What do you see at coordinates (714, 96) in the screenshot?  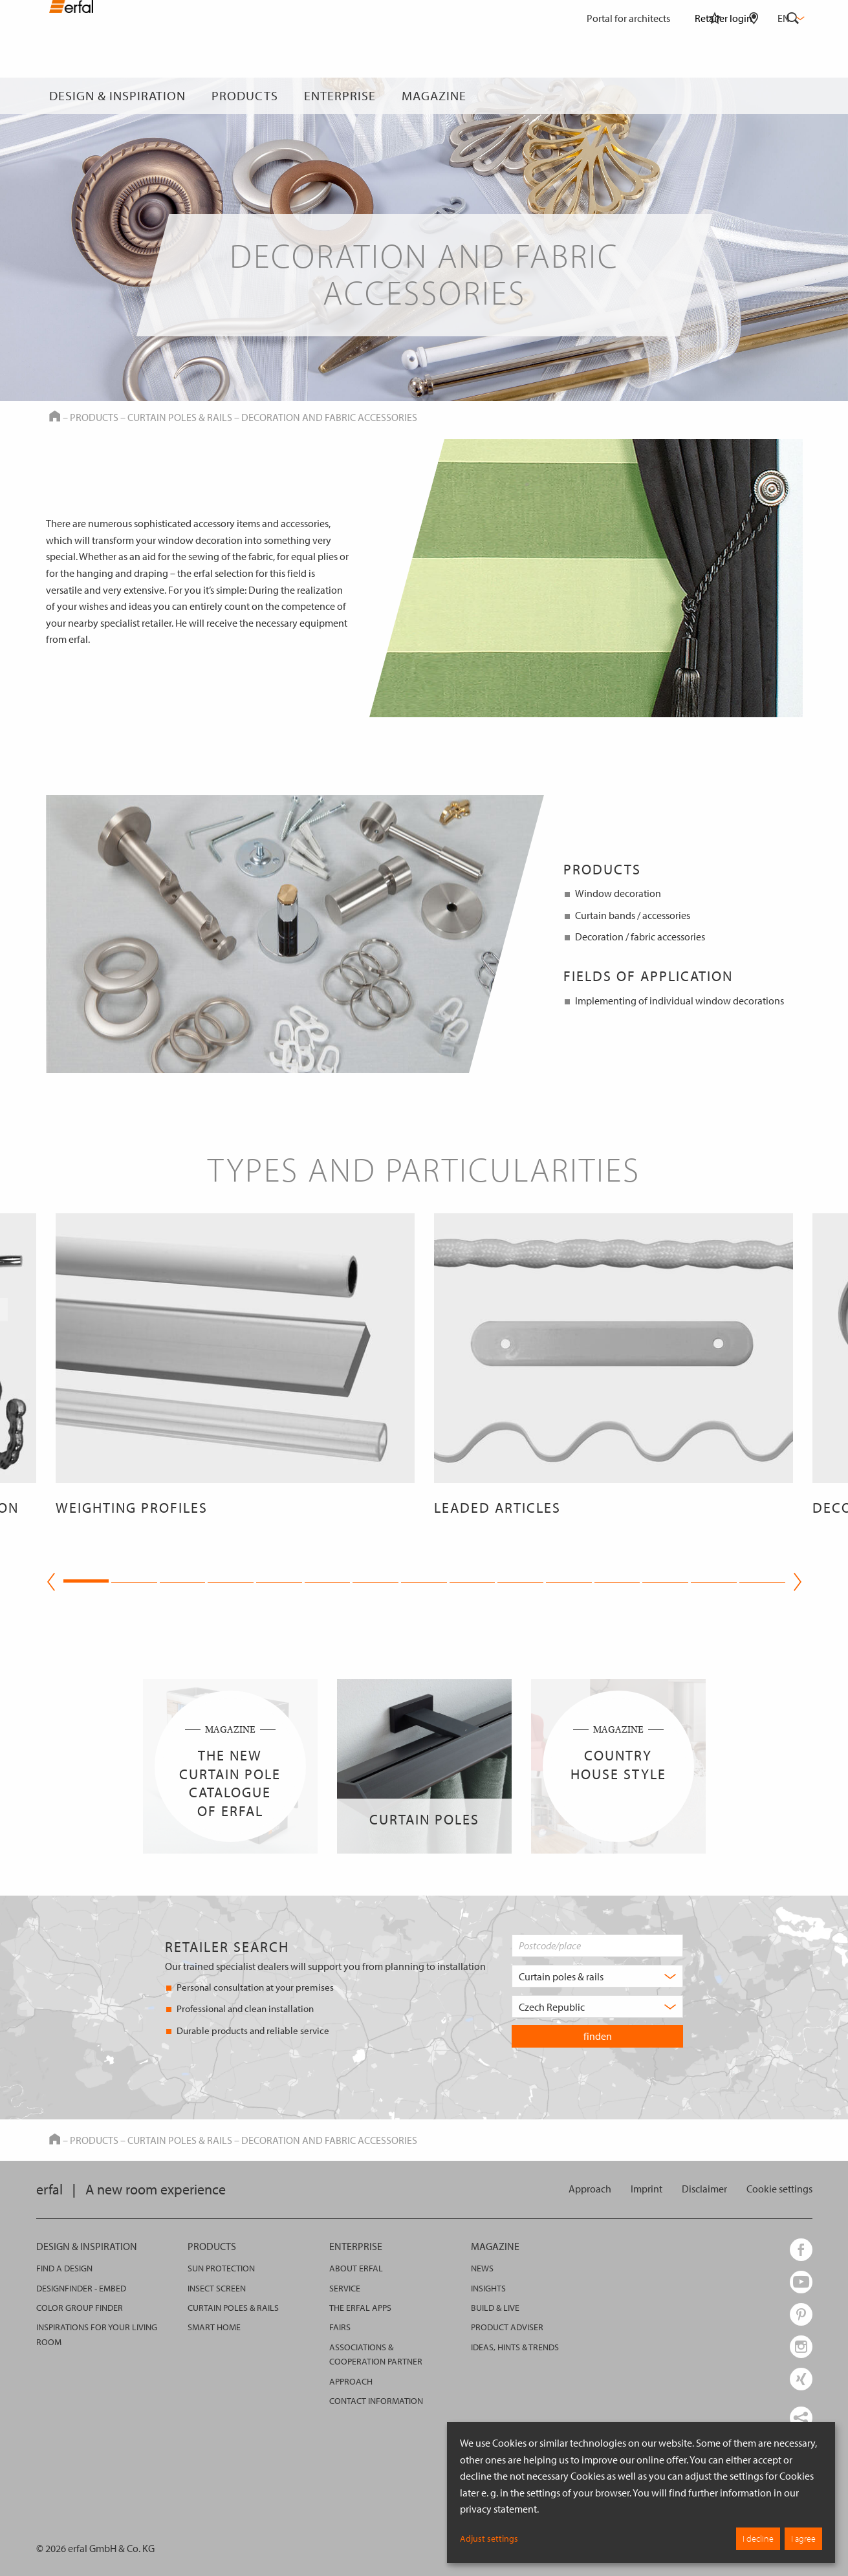 I see `[Watchlist]` at bounding box center [714, 96].